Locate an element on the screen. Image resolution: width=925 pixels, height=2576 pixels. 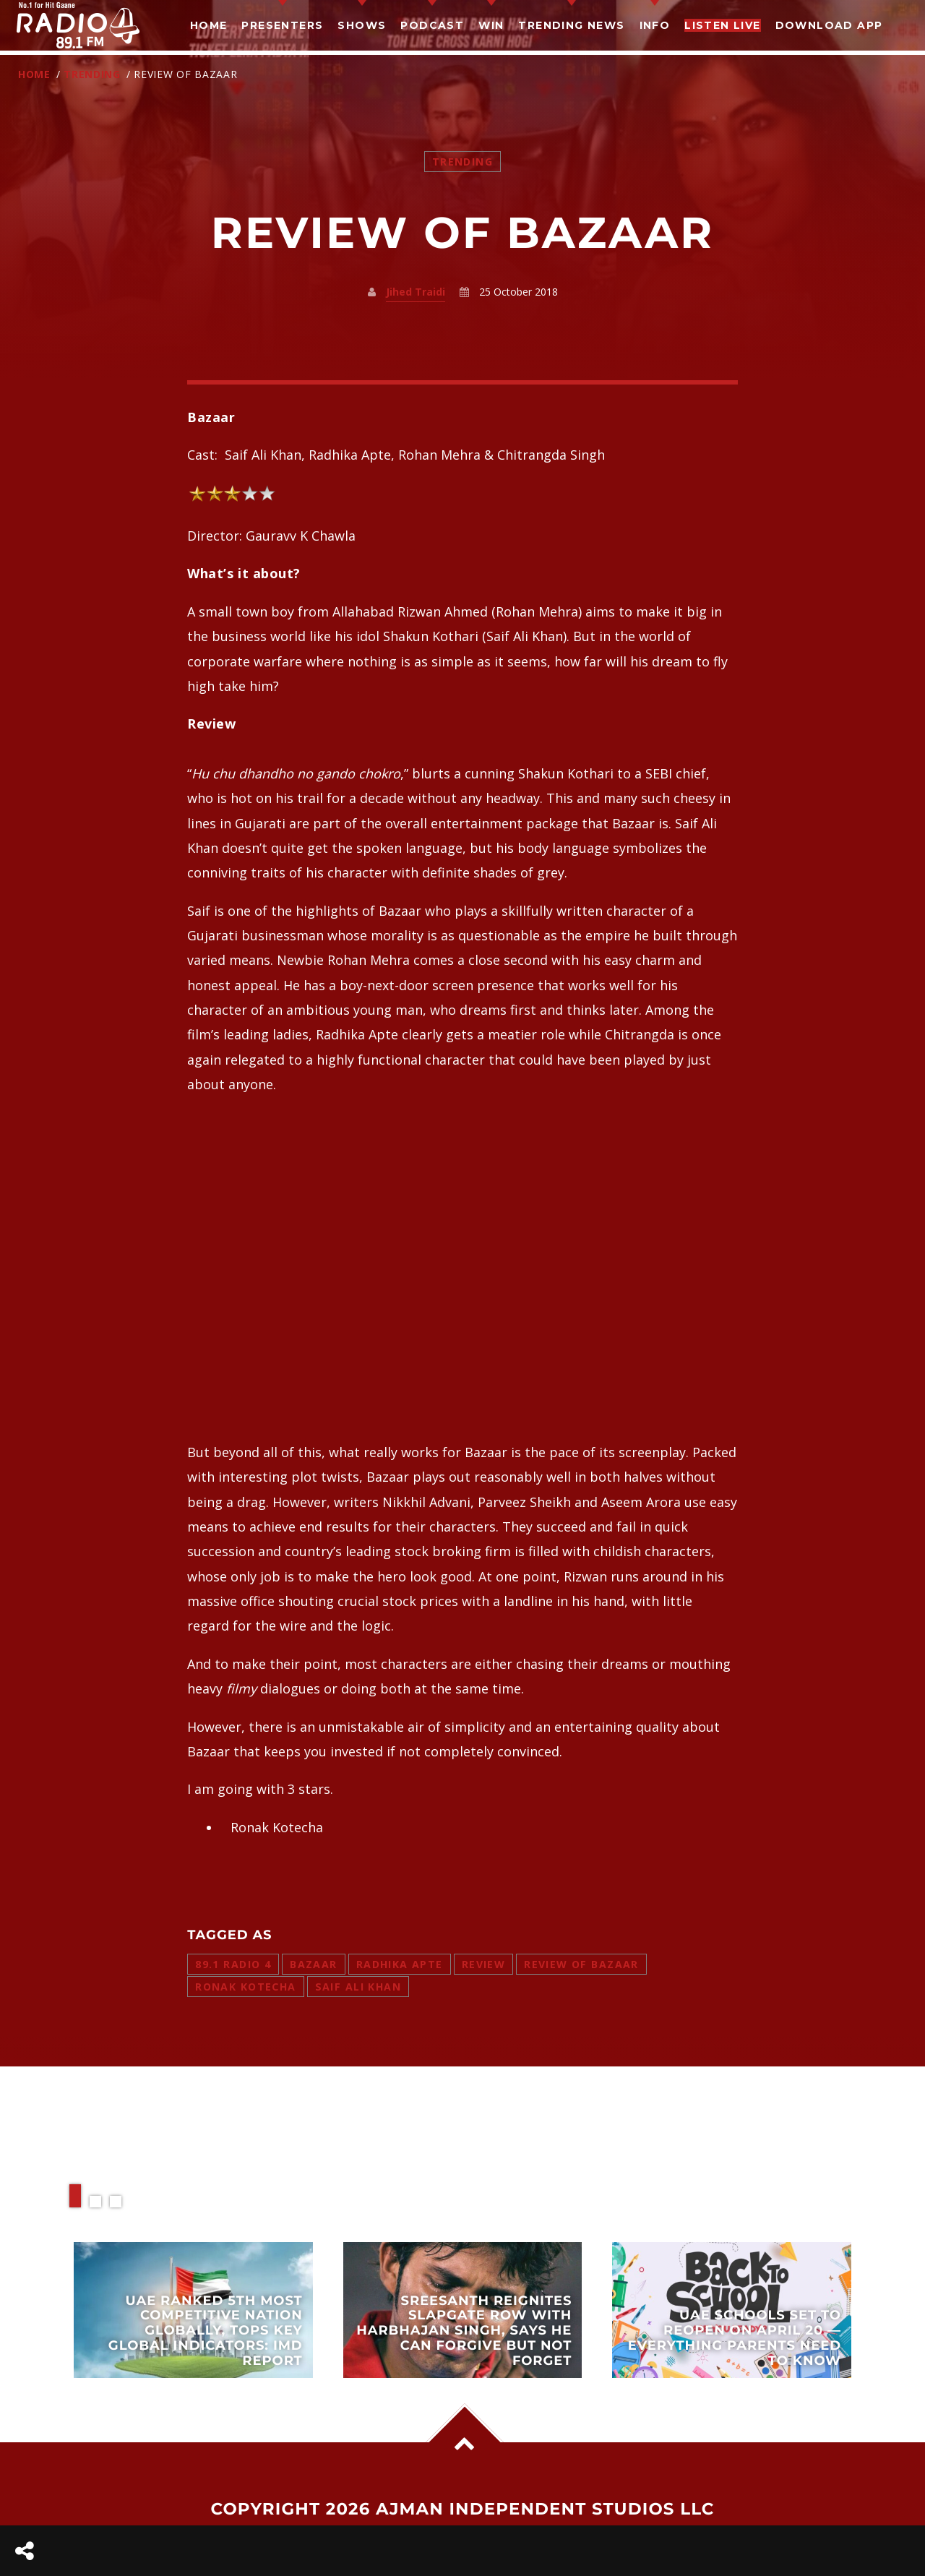
89.1 radio 4 is located at coordinates (233, 1964).